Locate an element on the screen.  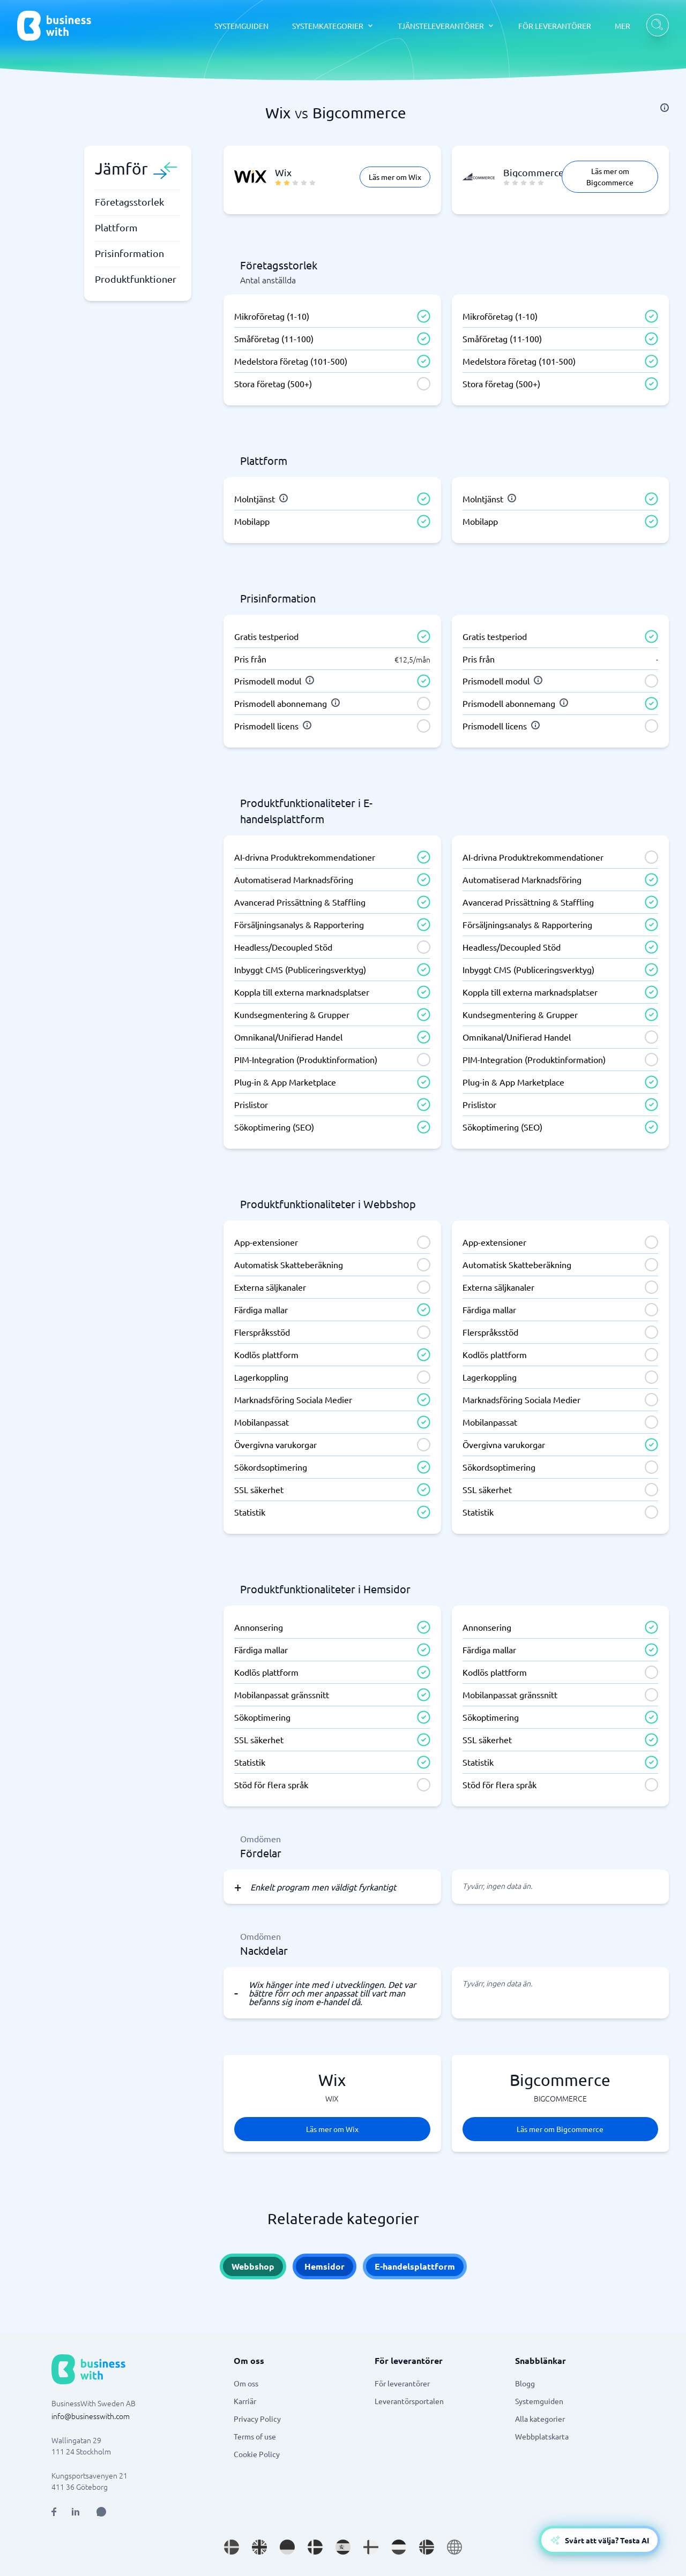
Leverantörsportalen is located at coordinates (409, 2401).